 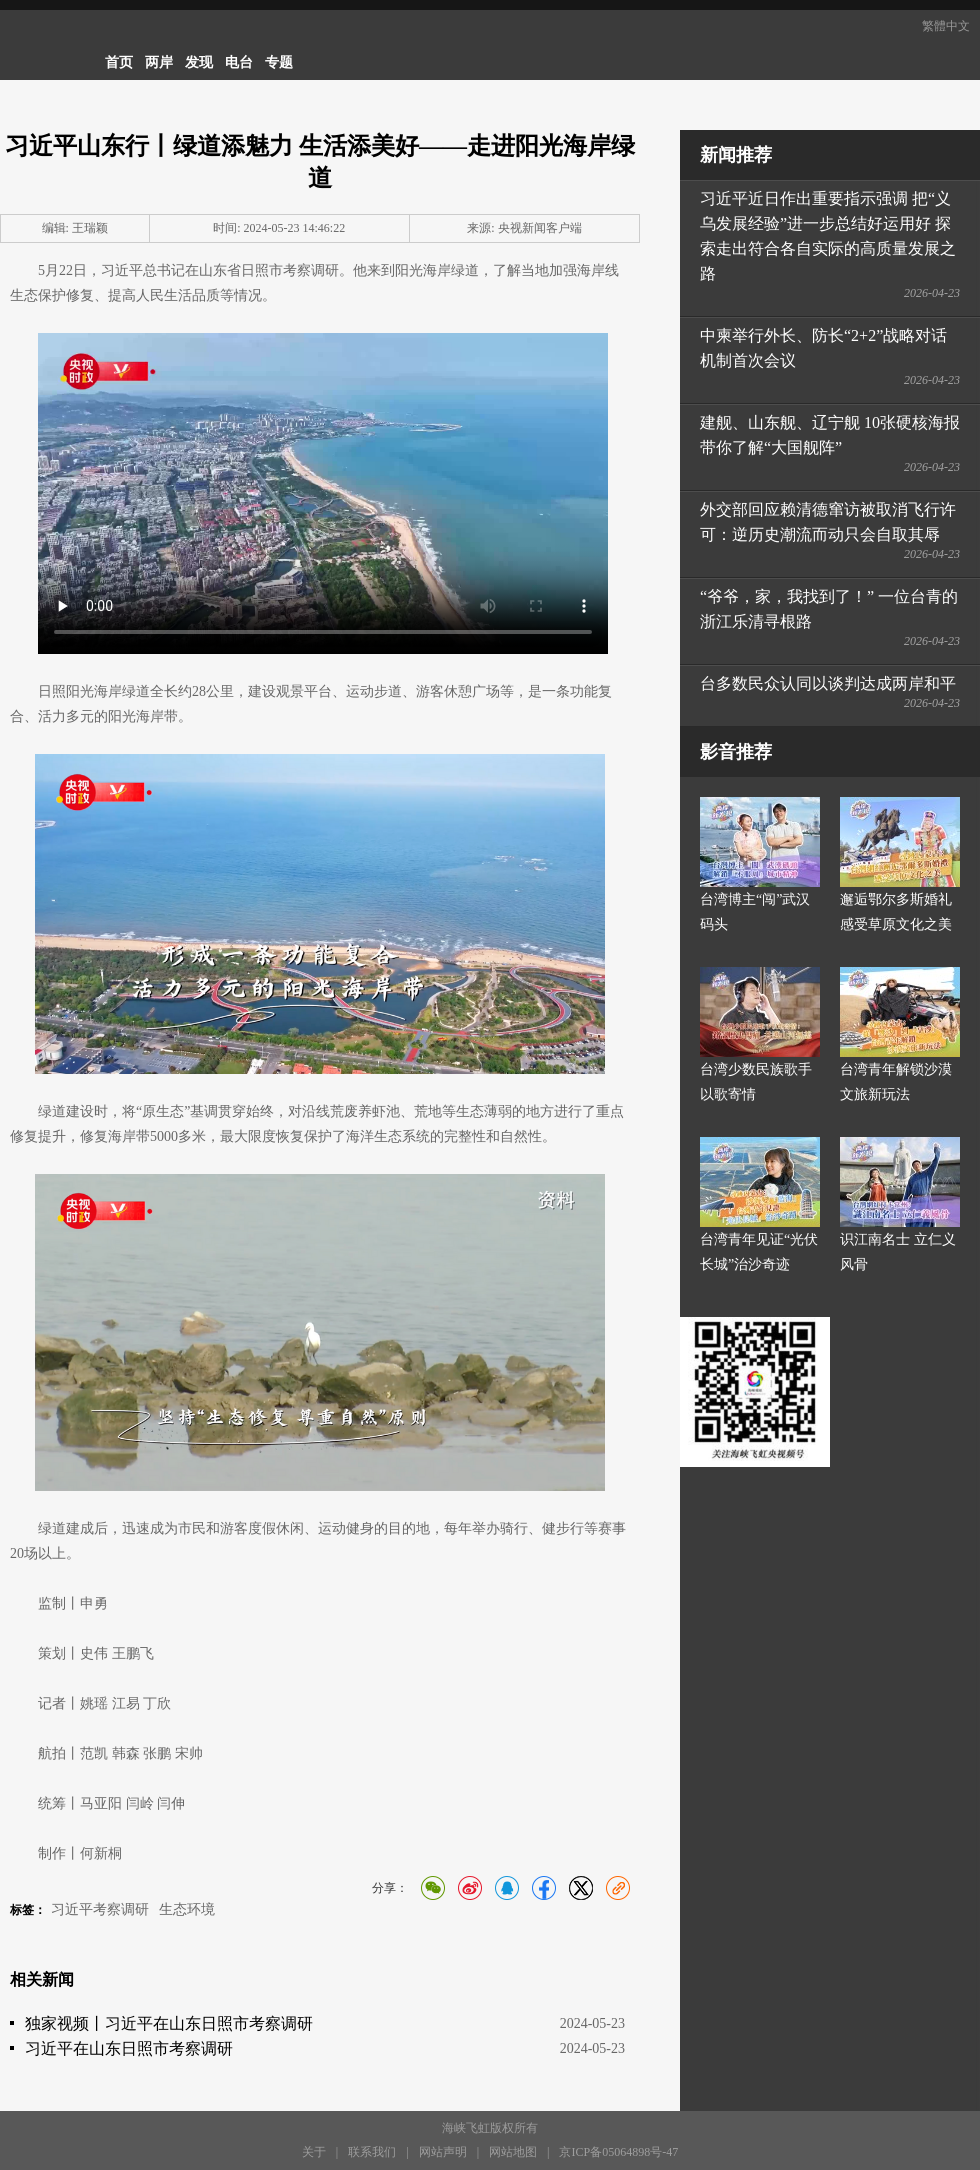 I want to click on 发现, so click(x=199, y=62).